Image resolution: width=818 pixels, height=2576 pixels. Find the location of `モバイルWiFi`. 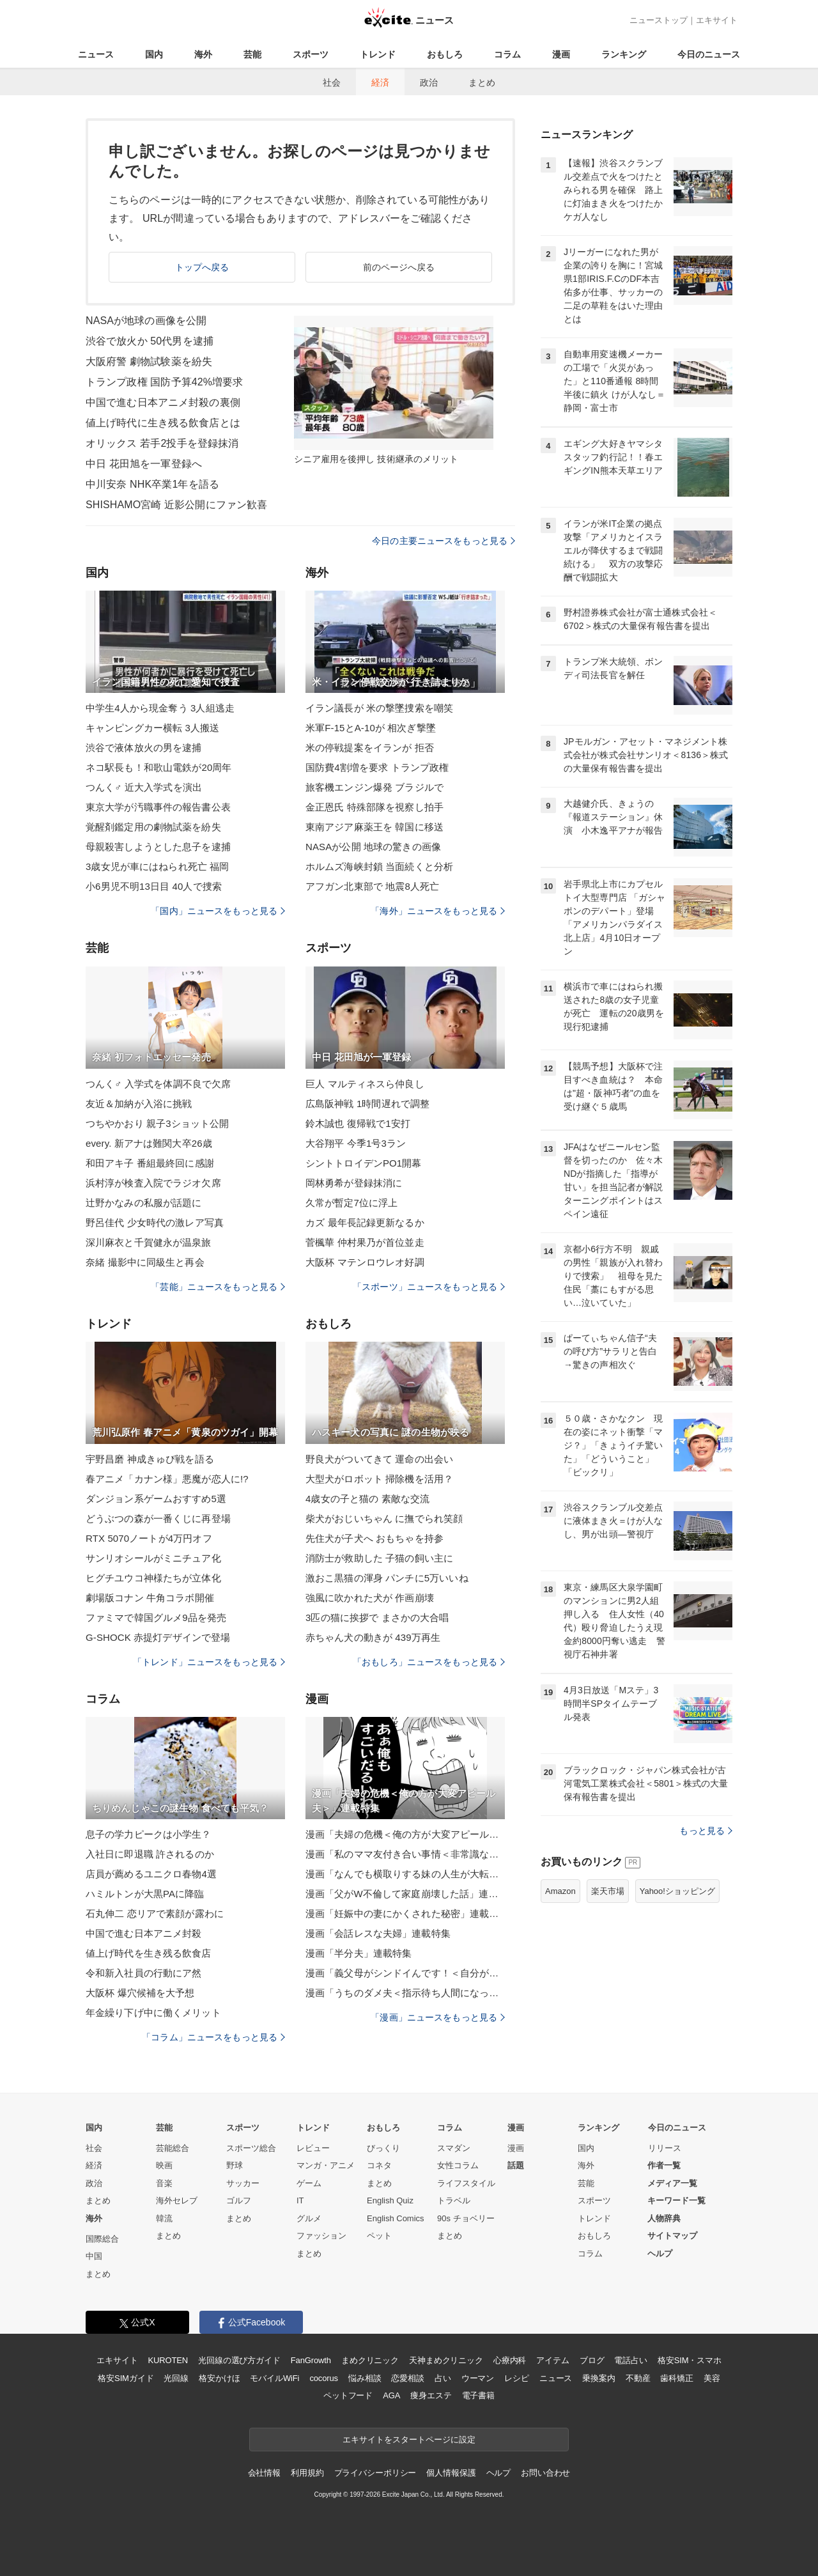

モバイルWiFi is located at coordinates (274, 2378).